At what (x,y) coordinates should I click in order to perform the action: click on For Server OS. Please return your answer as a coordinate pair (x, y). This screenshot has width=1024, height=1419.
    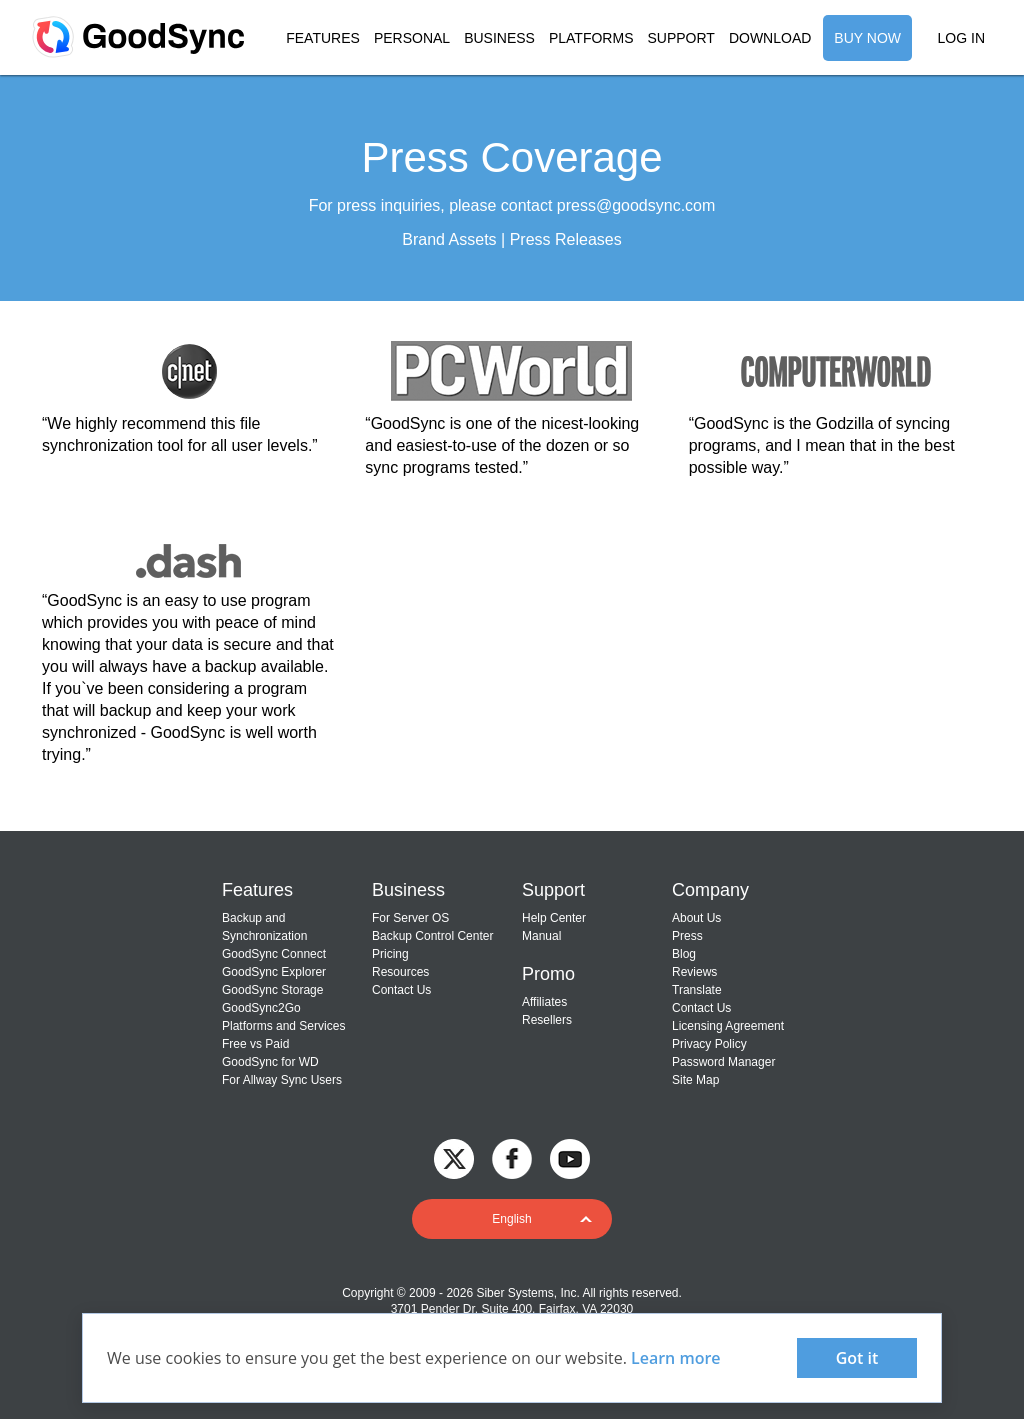
    Looking at the image, I should click on (410, 918).